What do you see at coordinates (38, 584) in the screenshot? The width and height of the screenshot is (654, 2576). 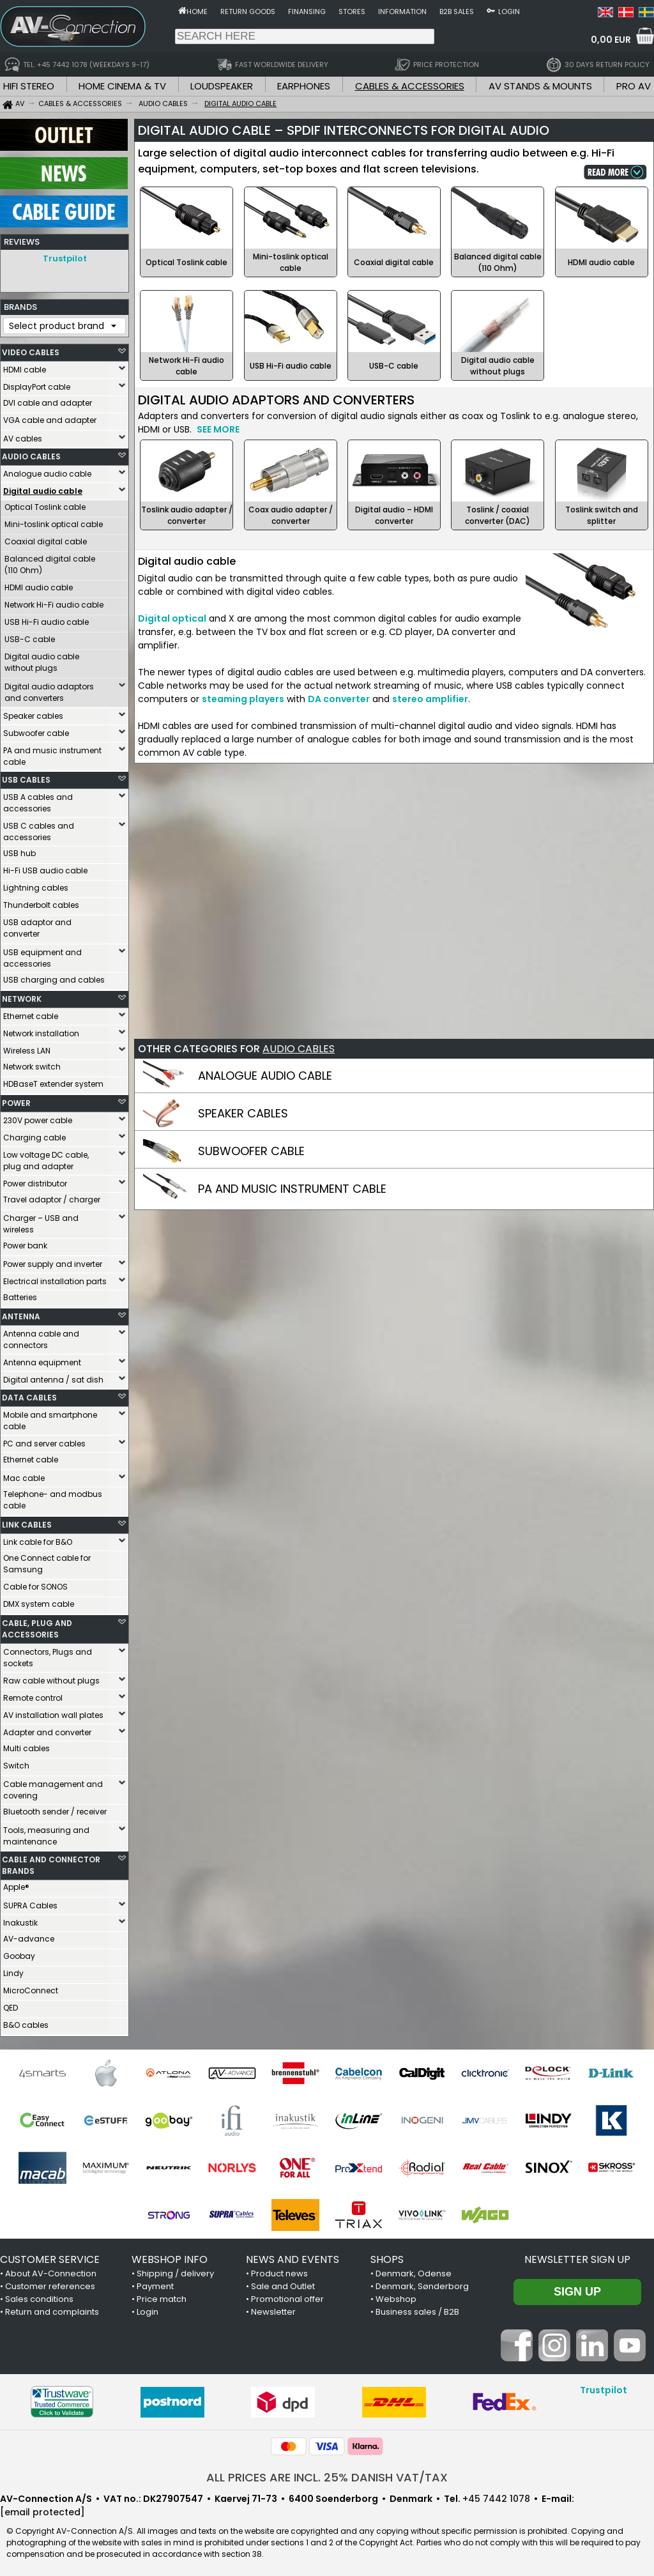 I see `HDMI audio cable` at bounding box center [38, 584].